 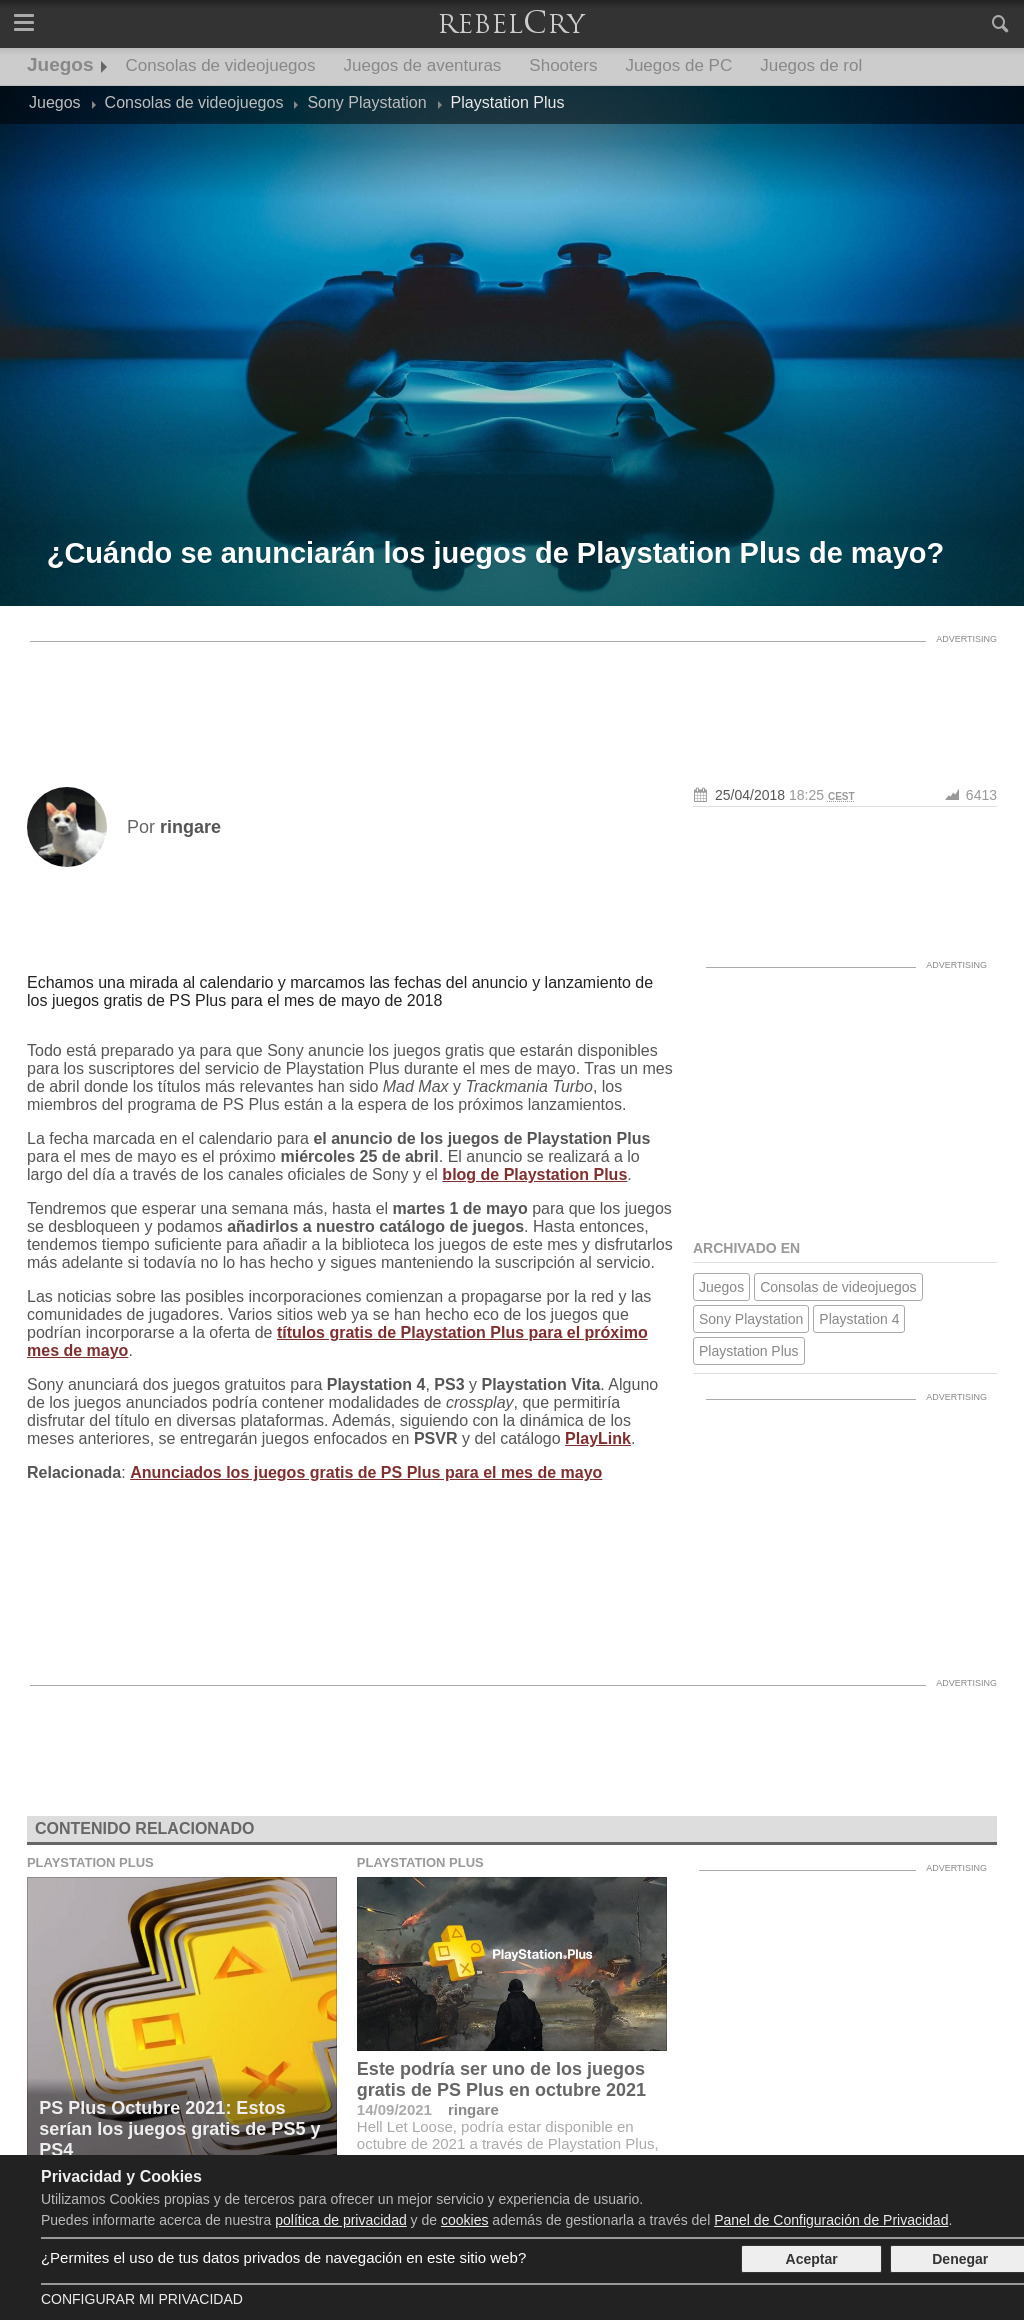 What do you see at coordinates (366, 1472) in the screenshot?
I see `Anunciados los juegos gratis de PS Plus para el mes de mayo` at bounding box center [366, 1472].